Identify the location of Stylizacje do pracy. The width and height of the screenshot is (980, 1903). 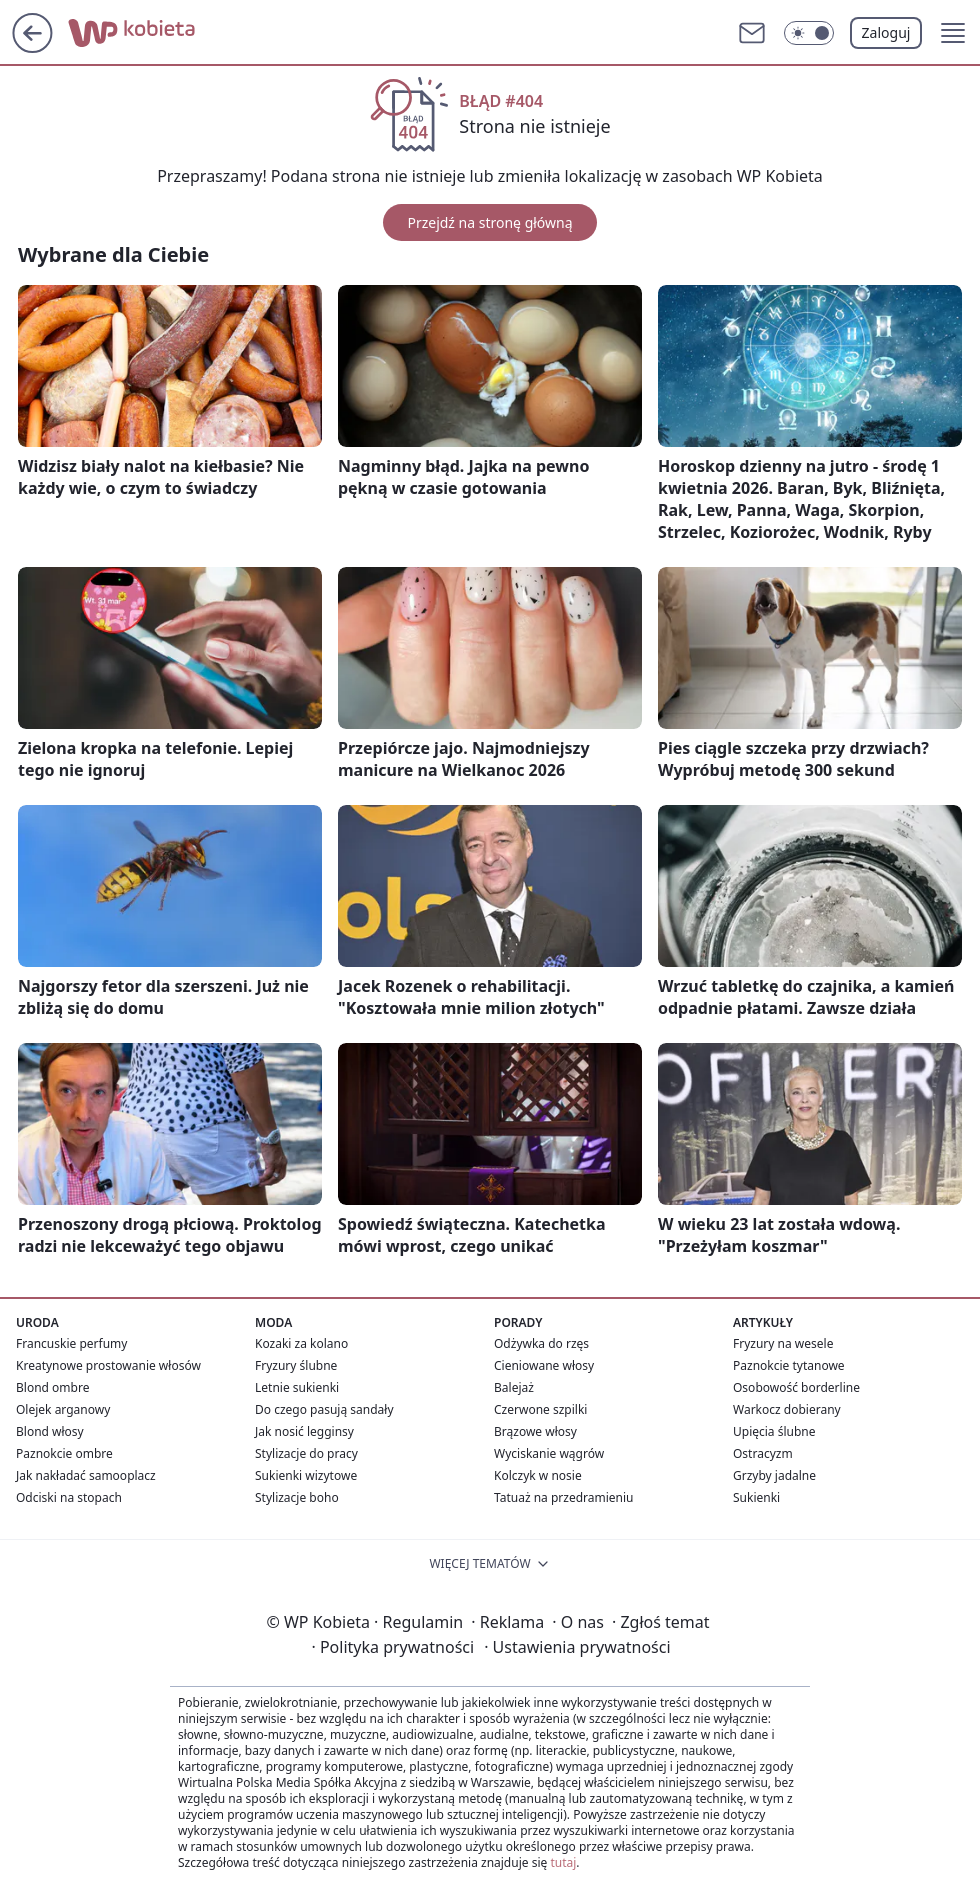
(306, 1453).